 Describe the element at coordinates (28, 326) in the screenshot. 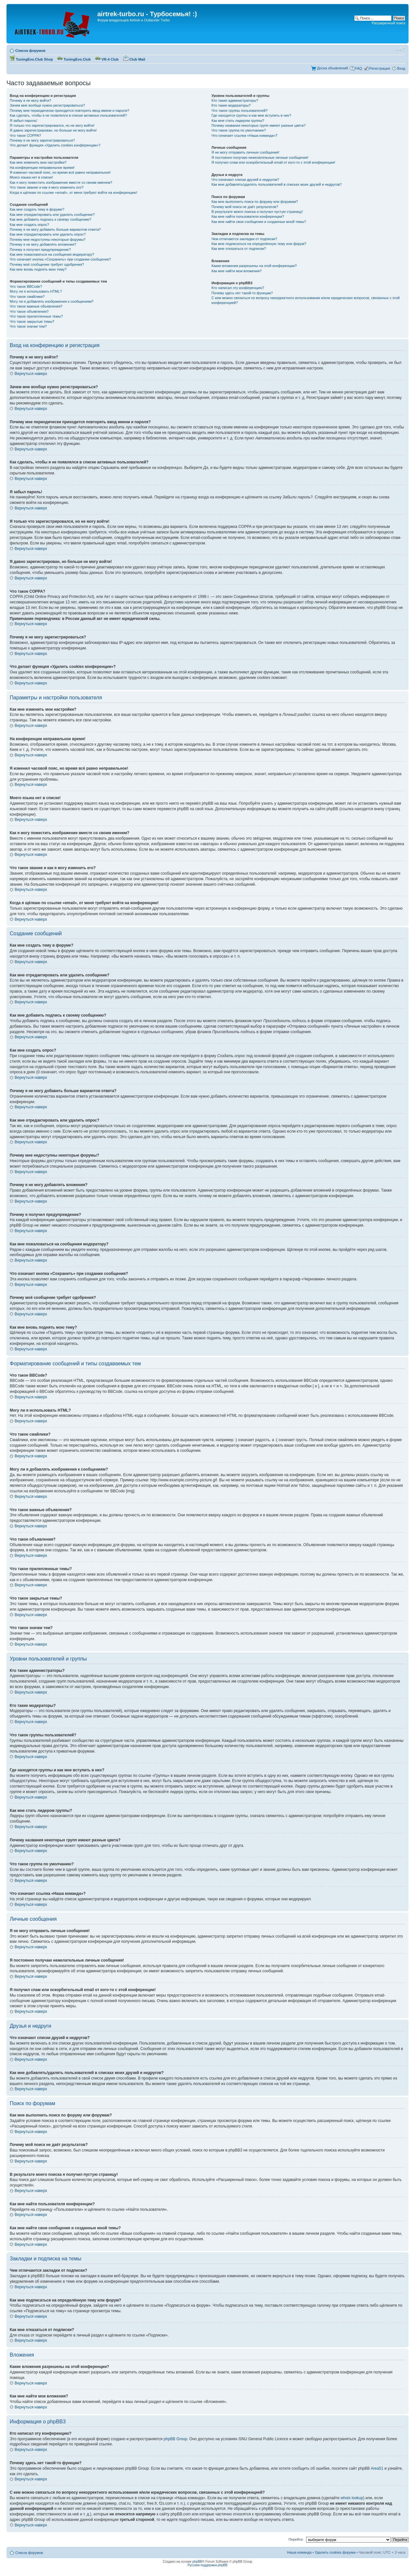

I see `Что такое значки тем?` at that location.